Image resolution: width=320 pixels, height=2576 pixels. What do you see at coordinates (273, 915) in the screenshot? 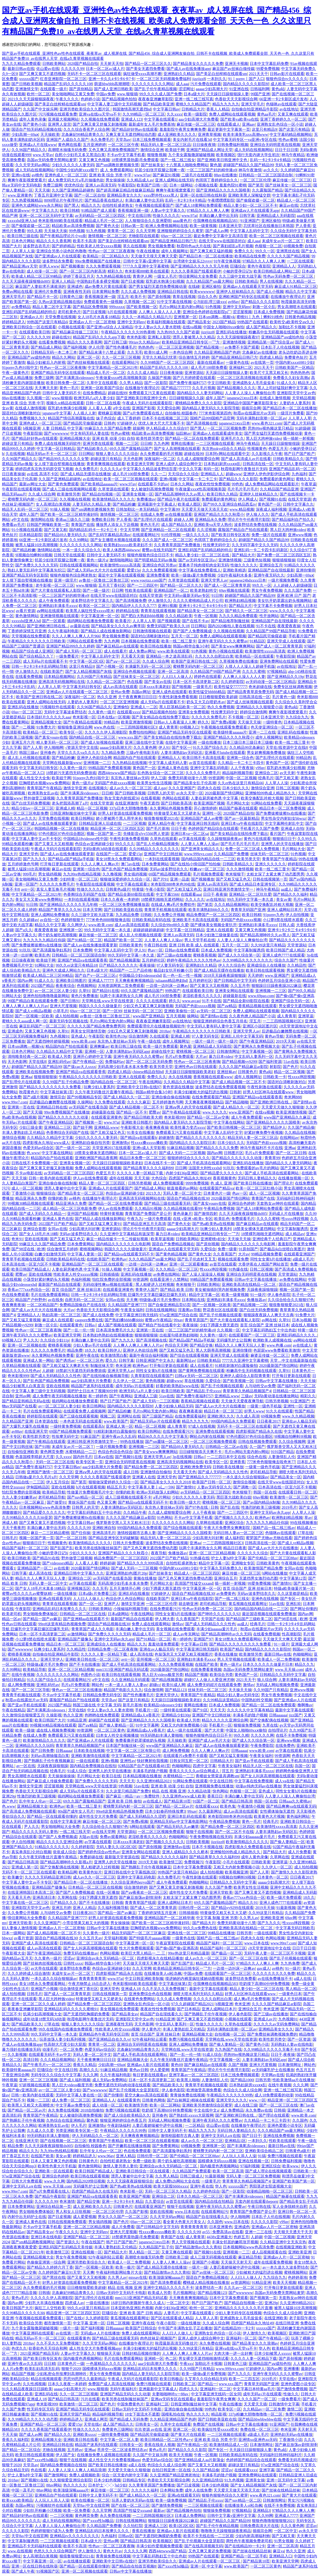
I see `91porny九色` at bounding box center [273, 915].